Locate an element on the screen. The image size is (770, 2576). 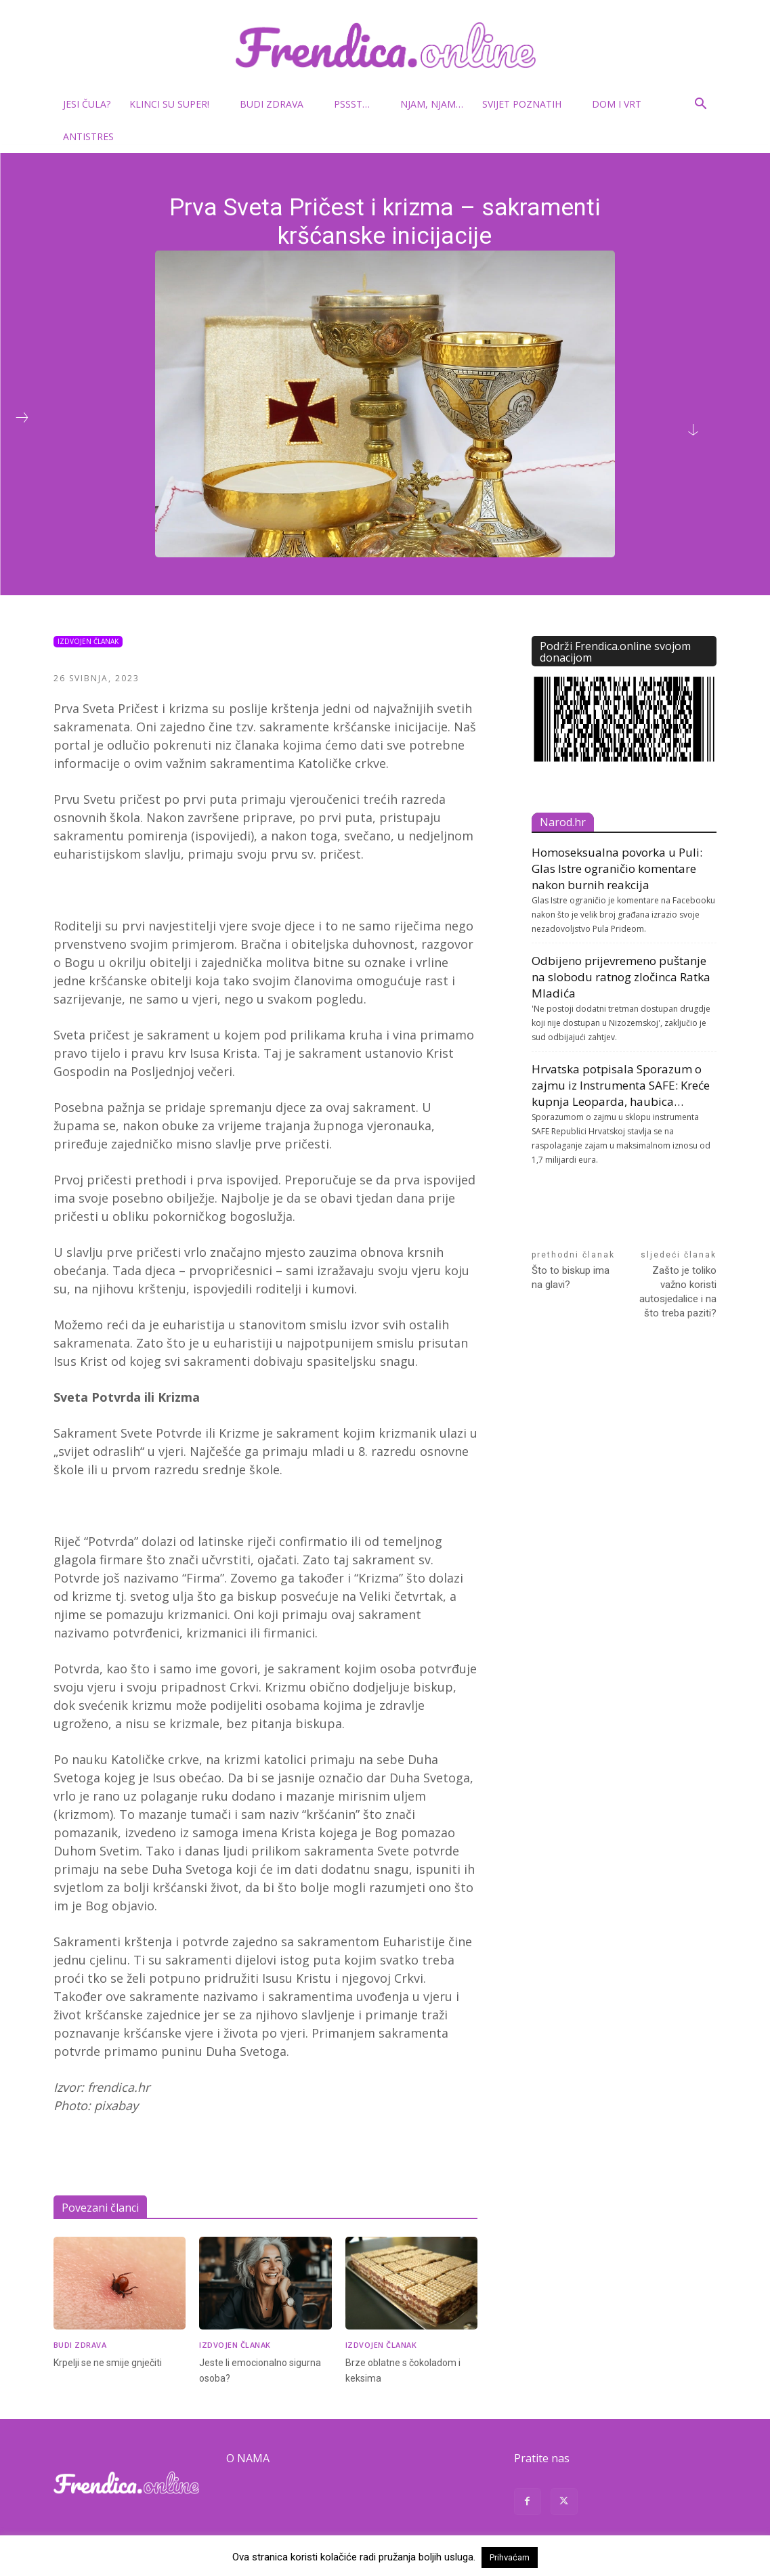
Hrvatska potpisala Sporazum o zajmu iz Instrumenta SAFE: Kreće kupnja Leoparda, haubica… is located at coordinates (621, 1085).